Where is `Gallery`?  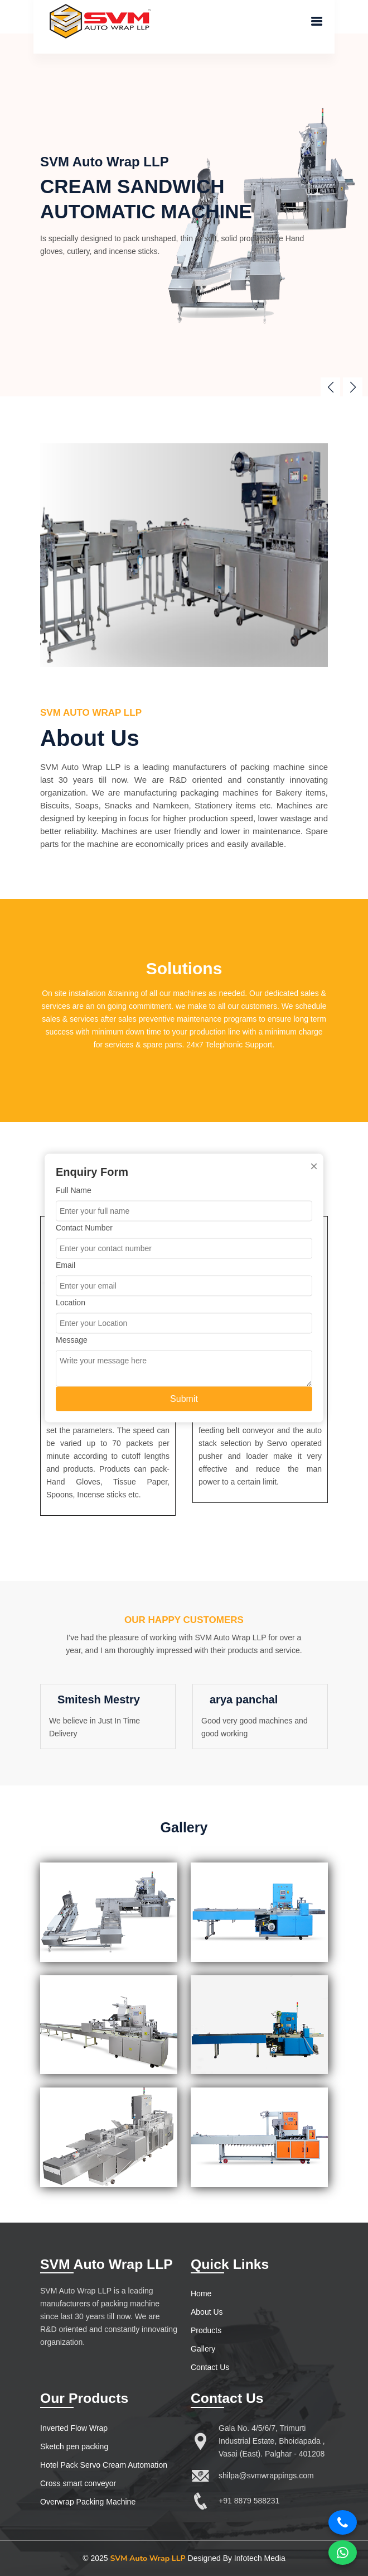 Gallery is located at coordinates (203, 2348).